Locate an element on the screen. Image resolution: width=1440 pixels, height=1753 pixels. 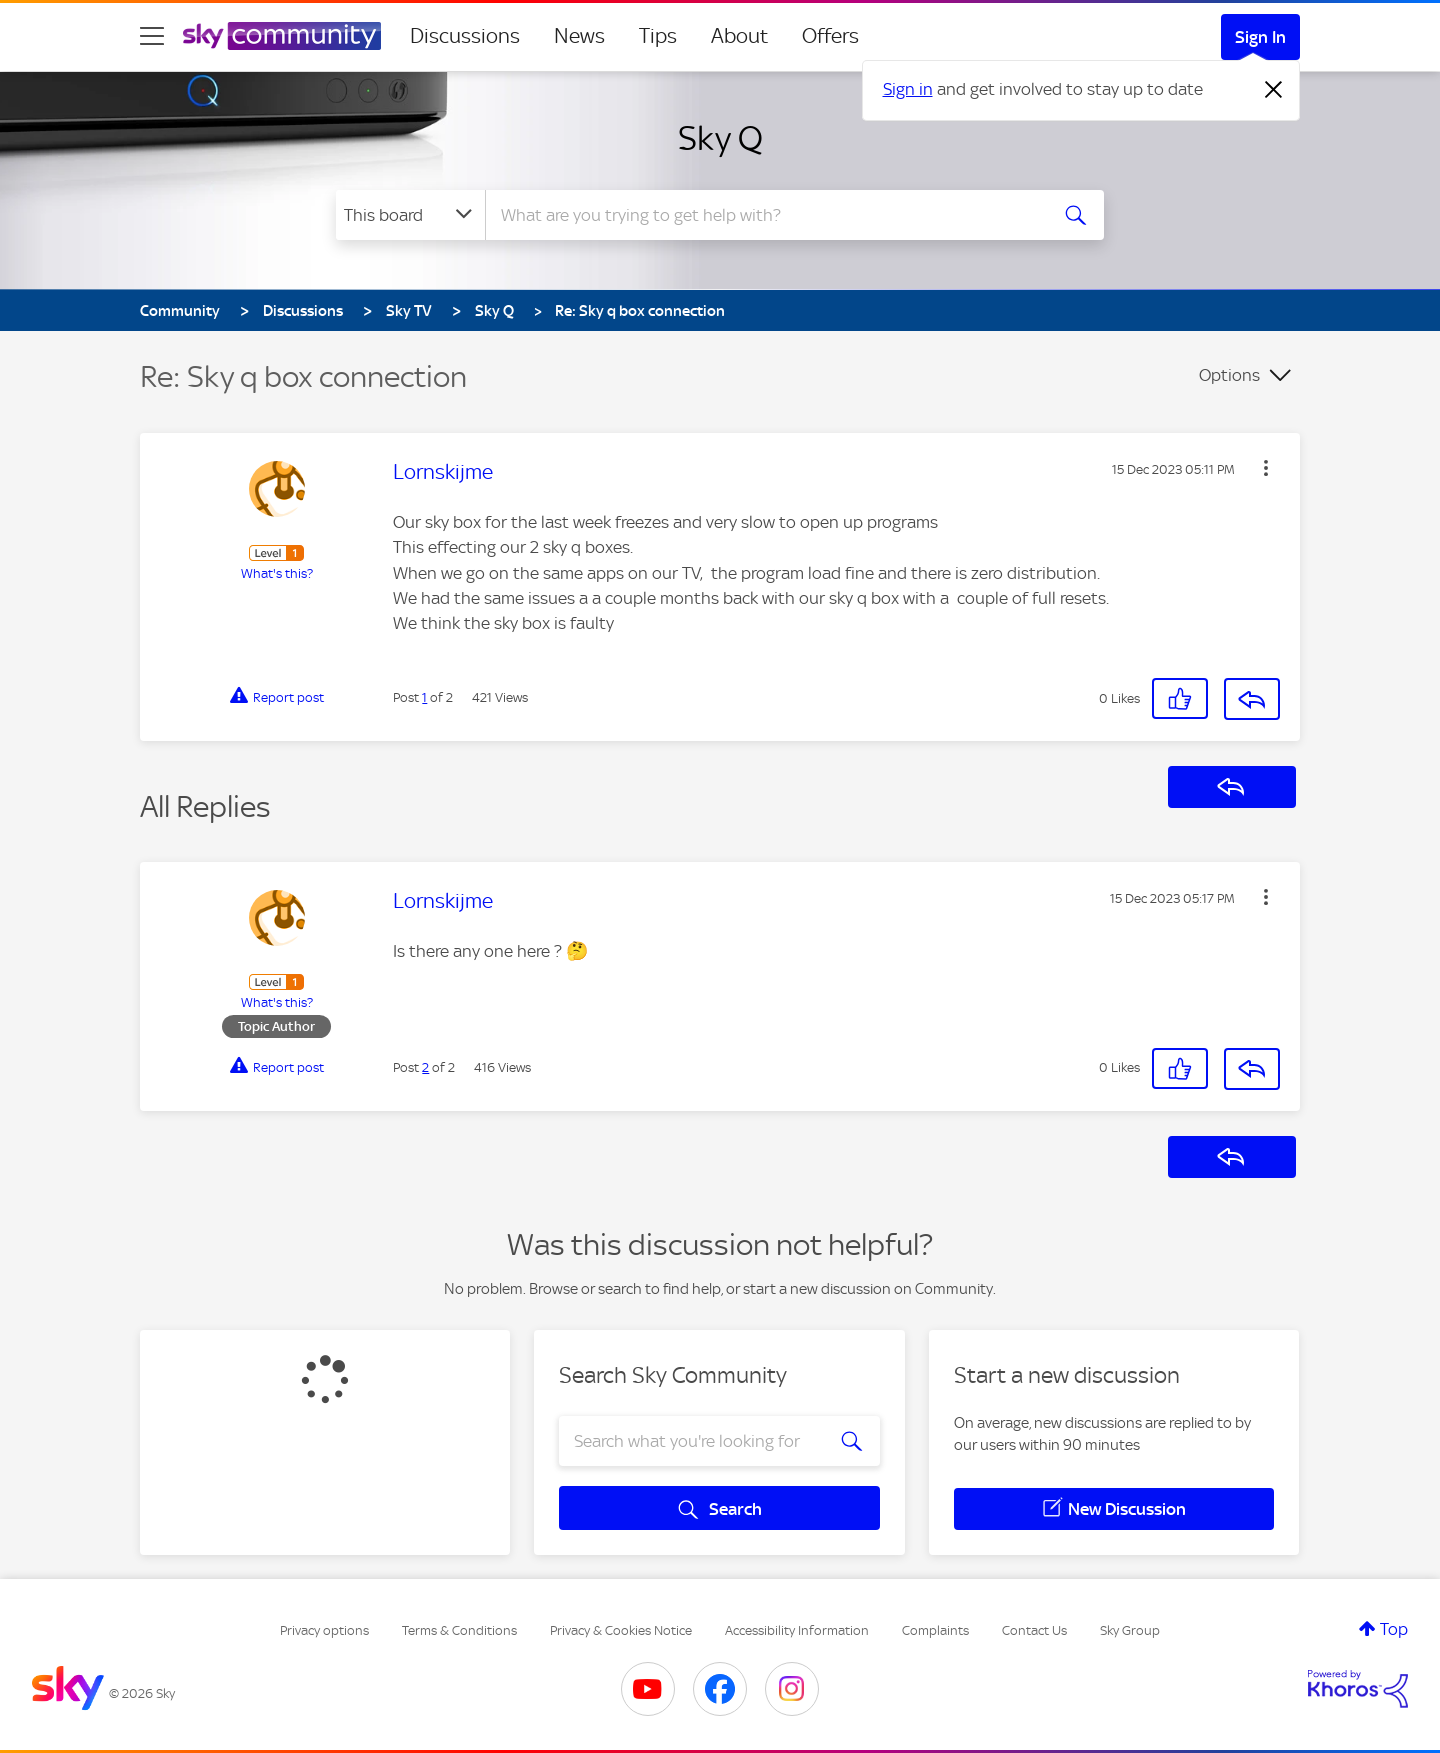
[Sky Community] is located at coordinates (282, 36).